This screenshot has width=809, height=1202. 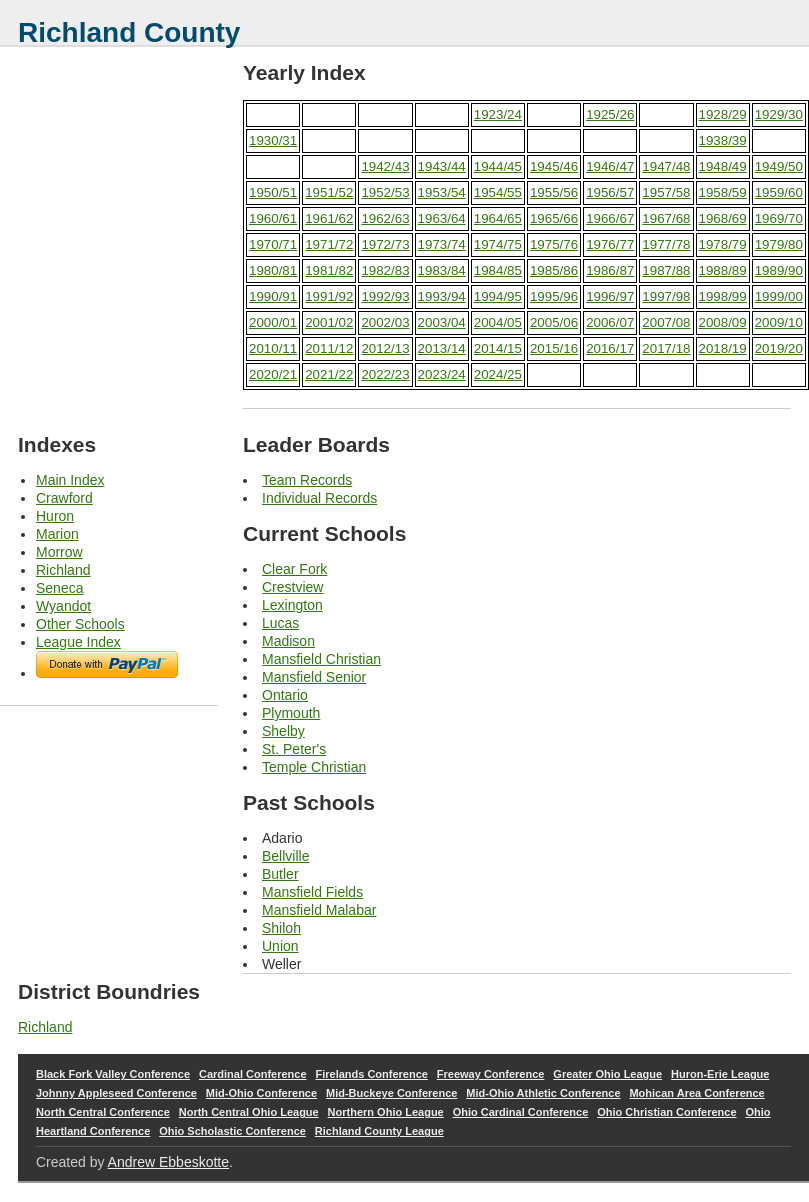 What do you see at coordinates (63, 570) in the screenshot?
I see `Richland` at bounding box center [63, 570].